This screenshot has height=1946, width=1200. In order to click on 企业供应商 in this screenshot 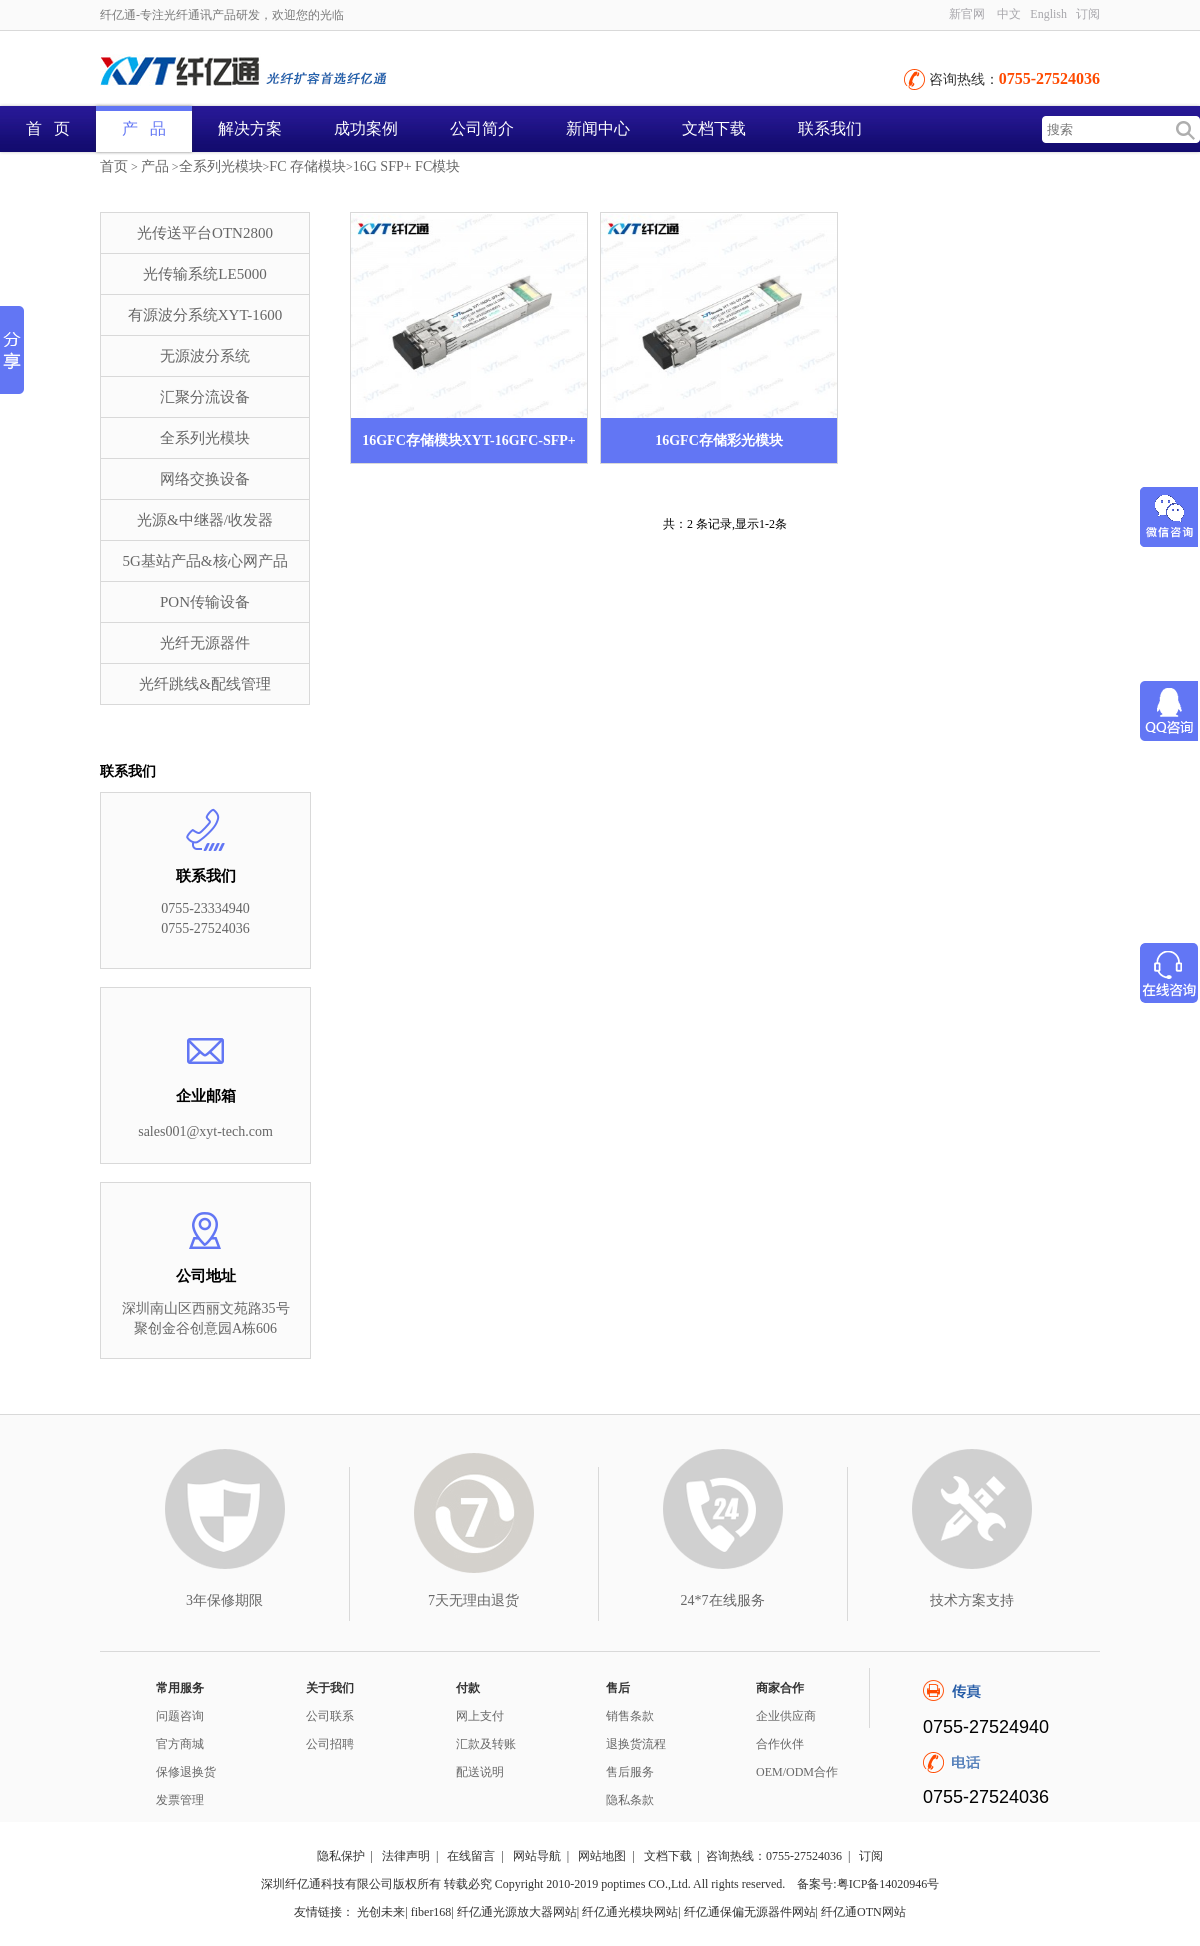, I will do `click(786, 1716)`.